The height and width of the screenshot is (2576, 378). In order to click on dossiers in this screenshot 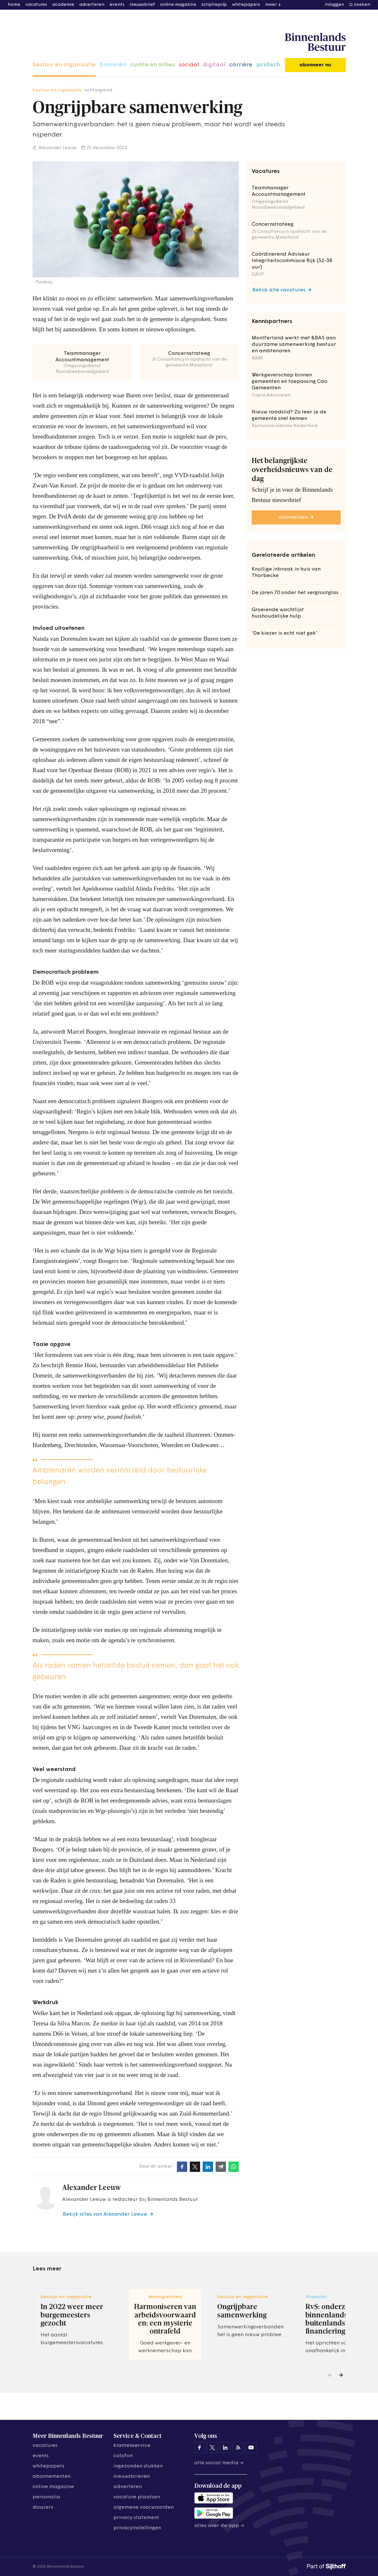, I will do `click(43, 2507)`.